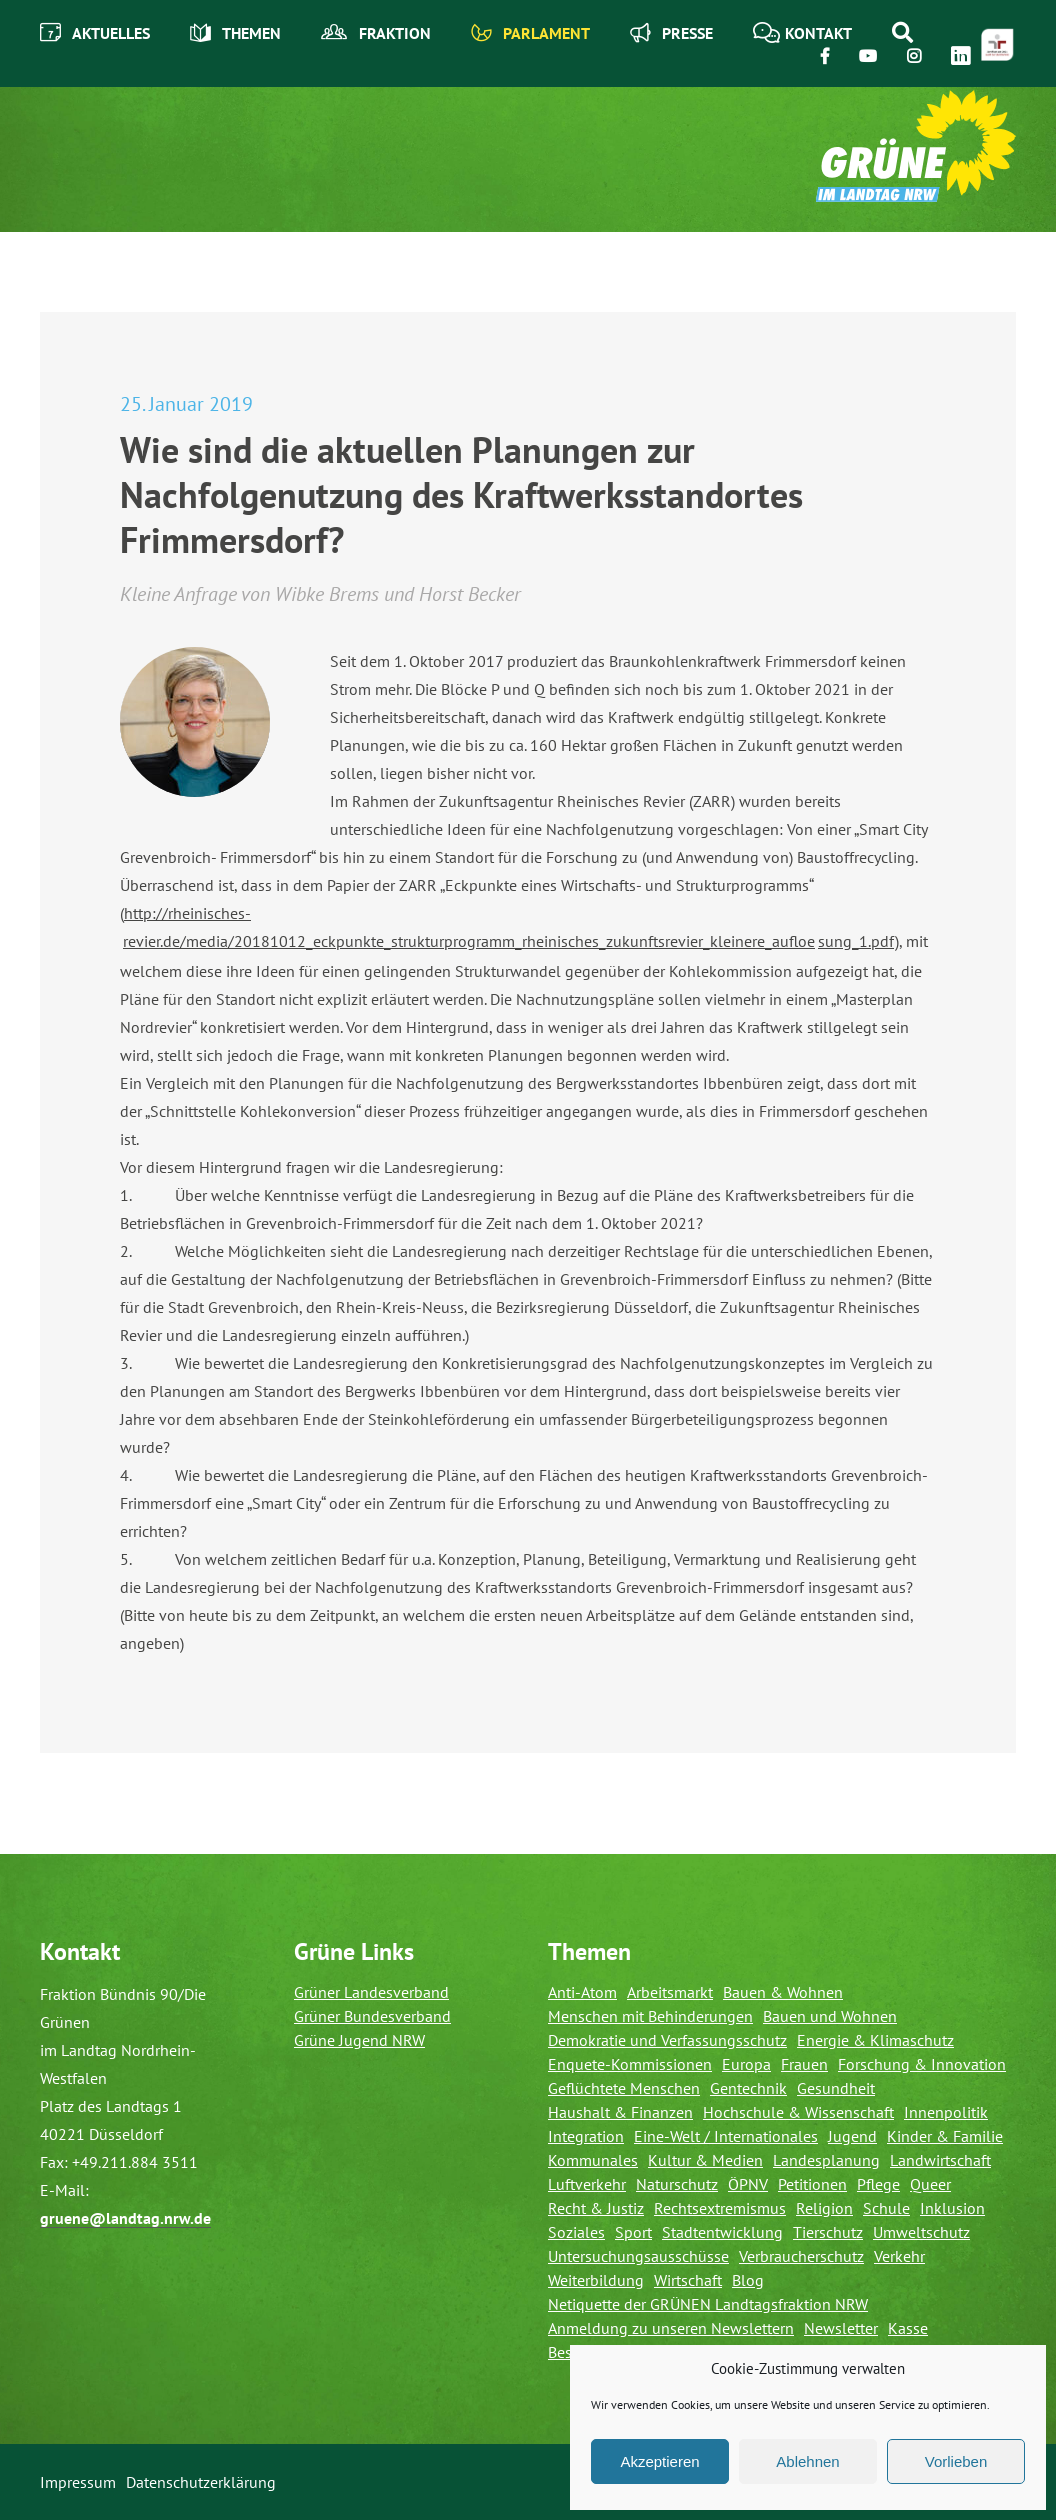  I want to click on Wirtschaft, so click(688, 2280).